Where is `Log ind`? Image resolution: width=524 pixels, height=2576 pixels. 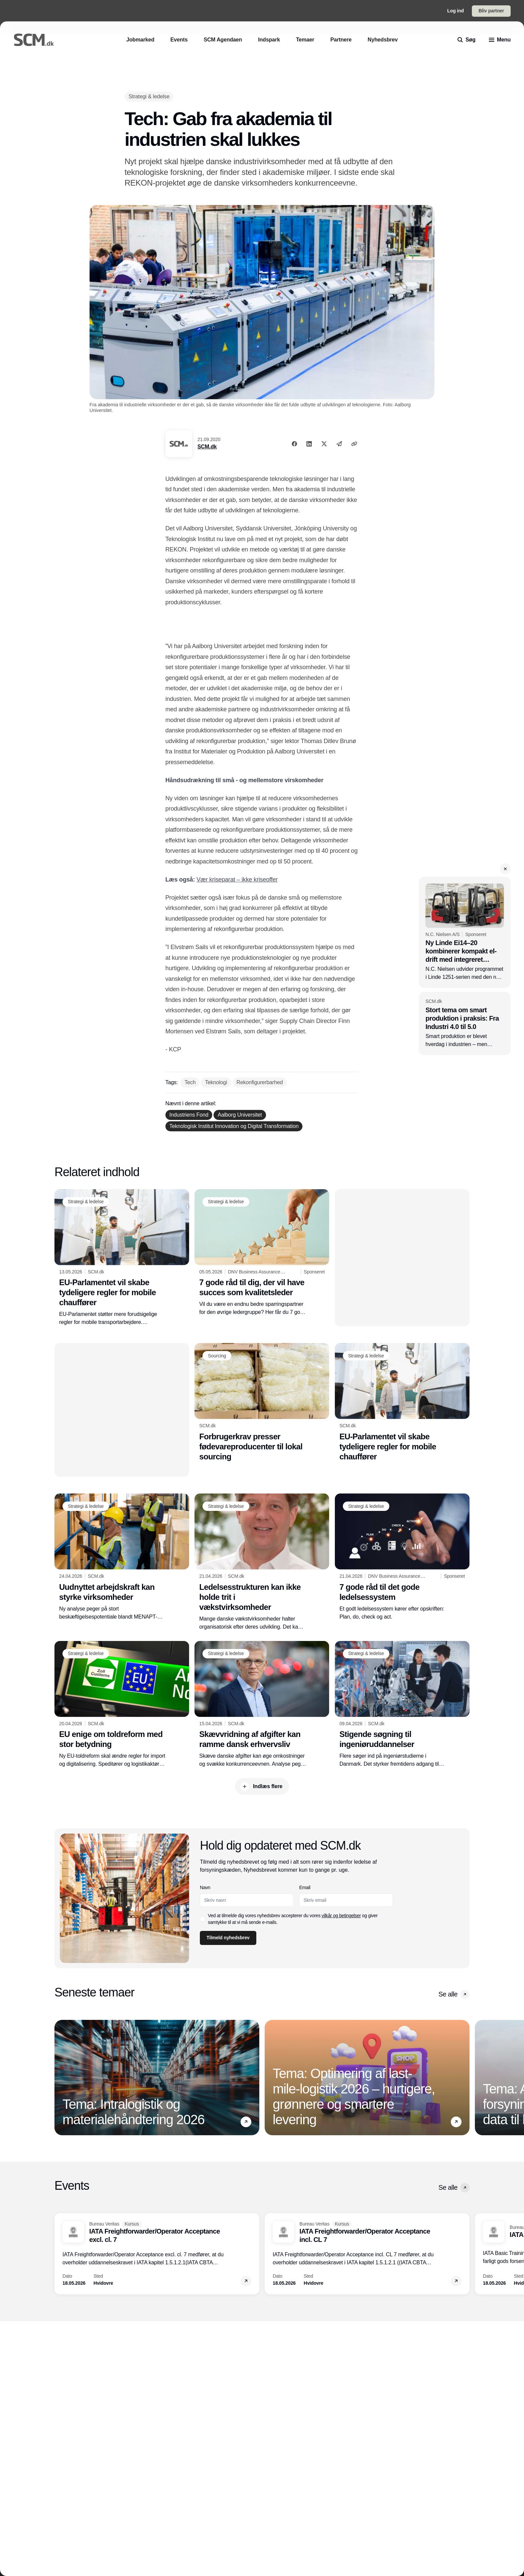
Log ind is located at coordinates (455, 10).